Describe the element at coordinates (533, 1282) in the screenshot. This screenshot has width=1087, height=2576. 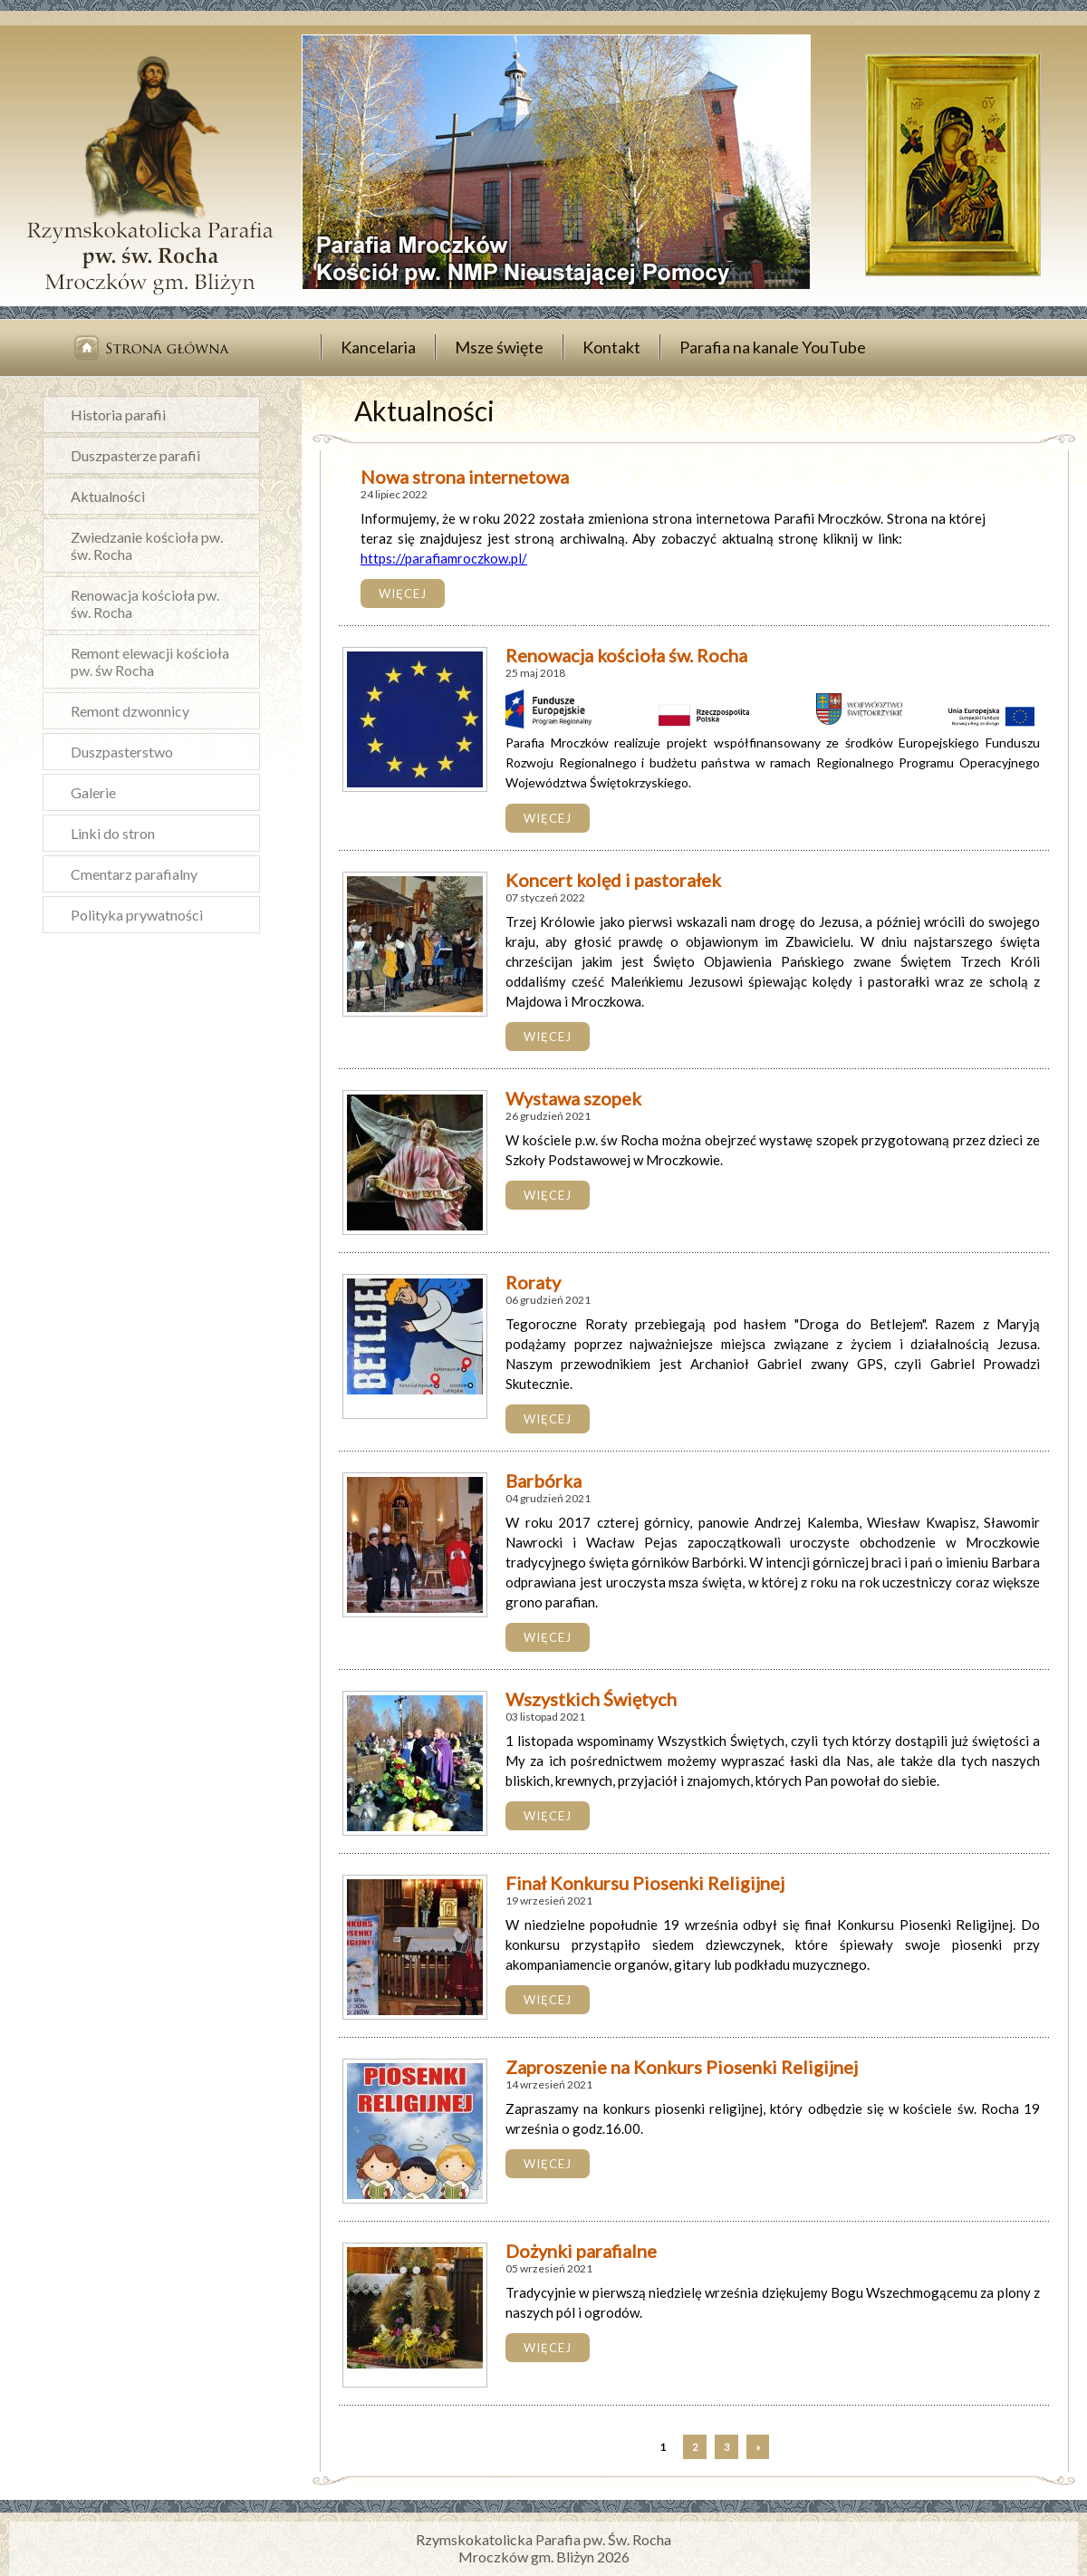
I see `Roraty` at that location.